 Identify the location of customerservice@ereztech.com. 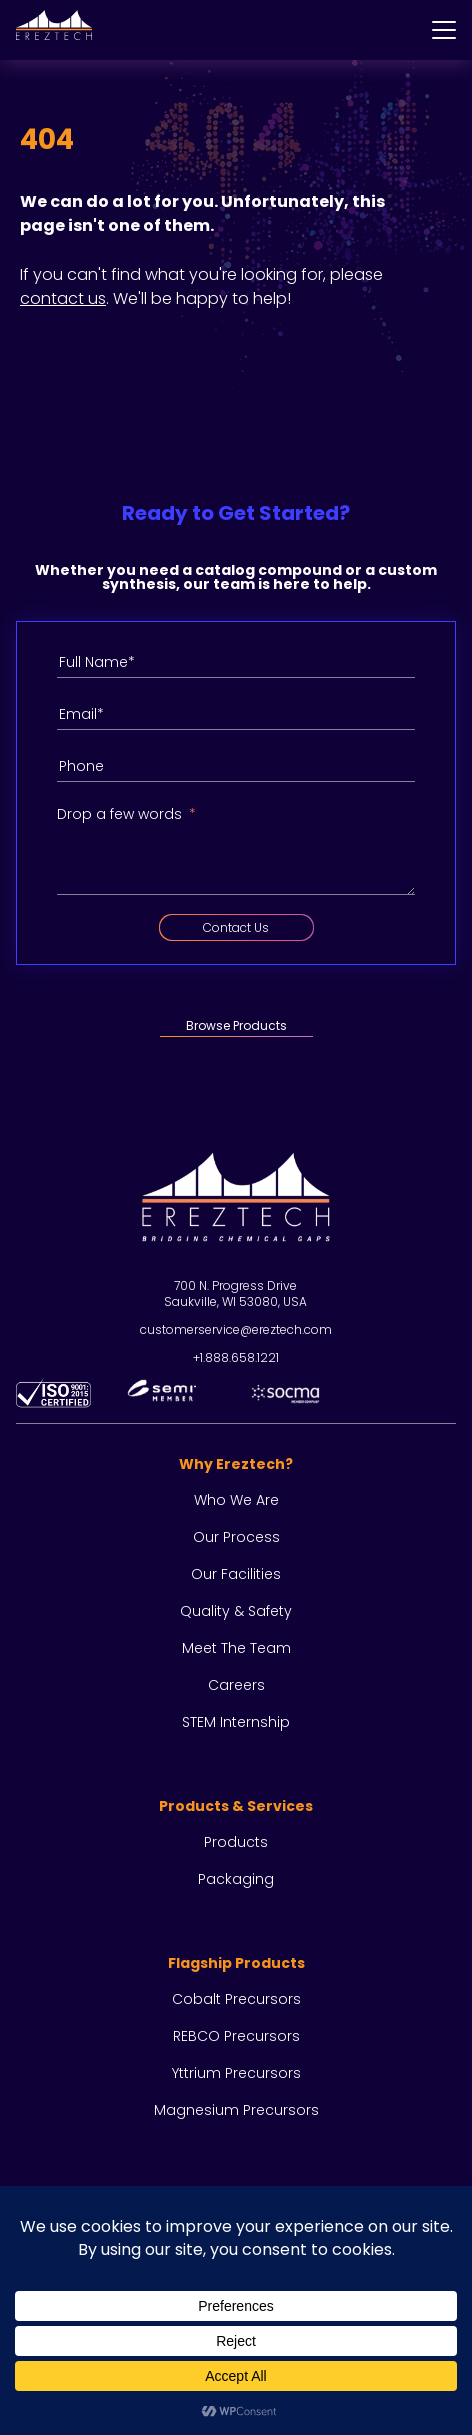
(236, 1329).